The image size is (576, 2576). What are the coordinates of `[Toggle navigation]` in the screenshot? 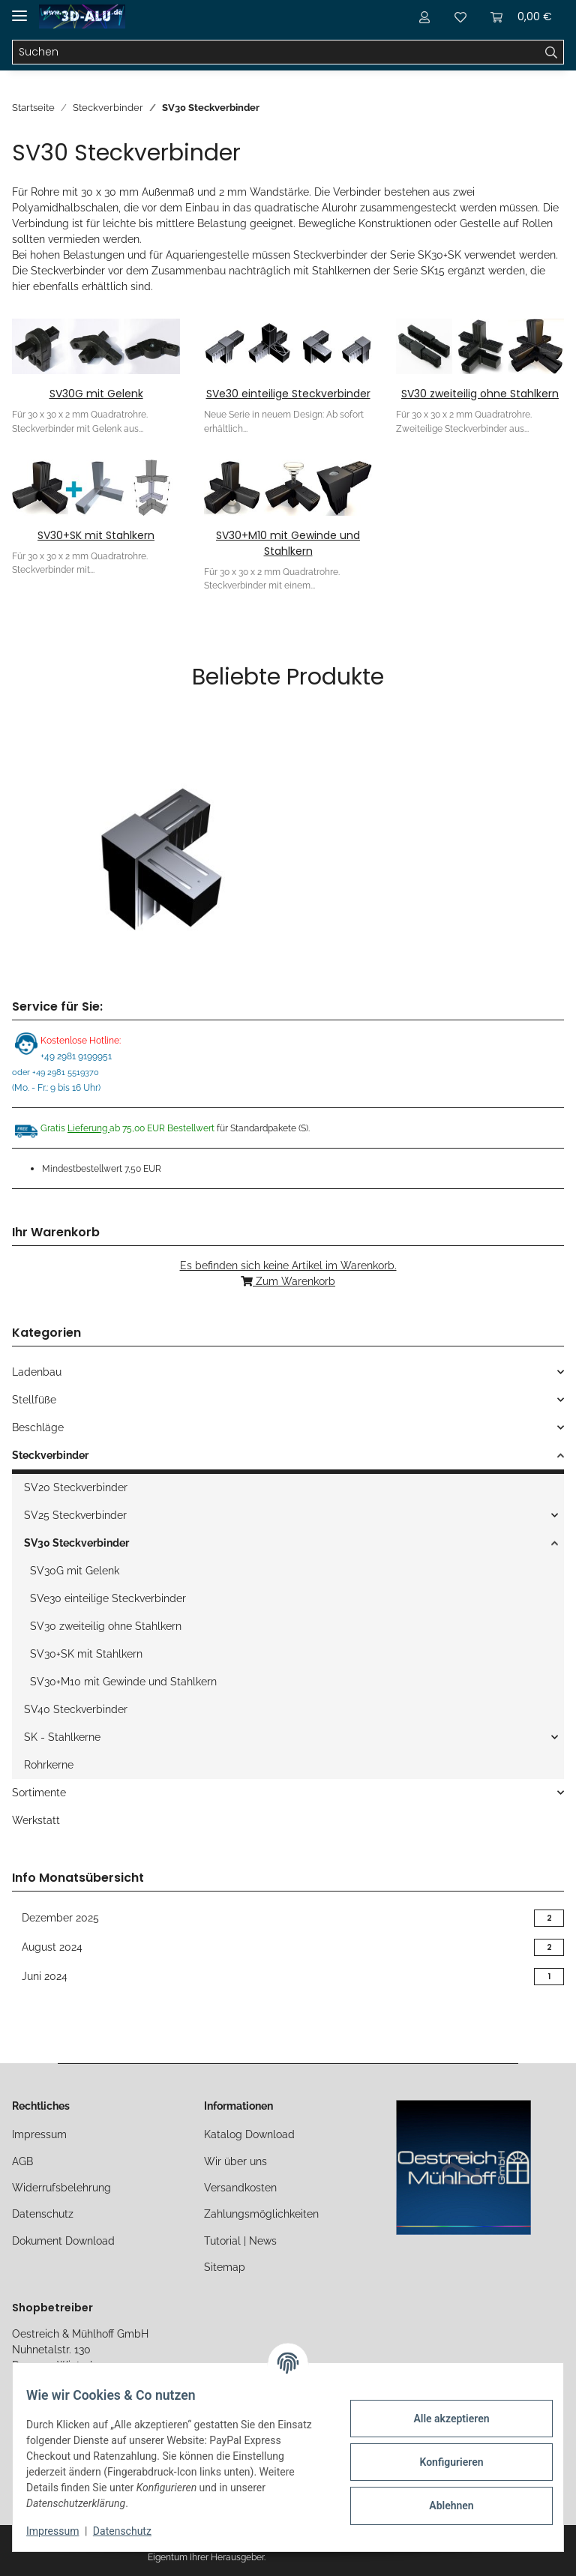 It's located at (19, 9).